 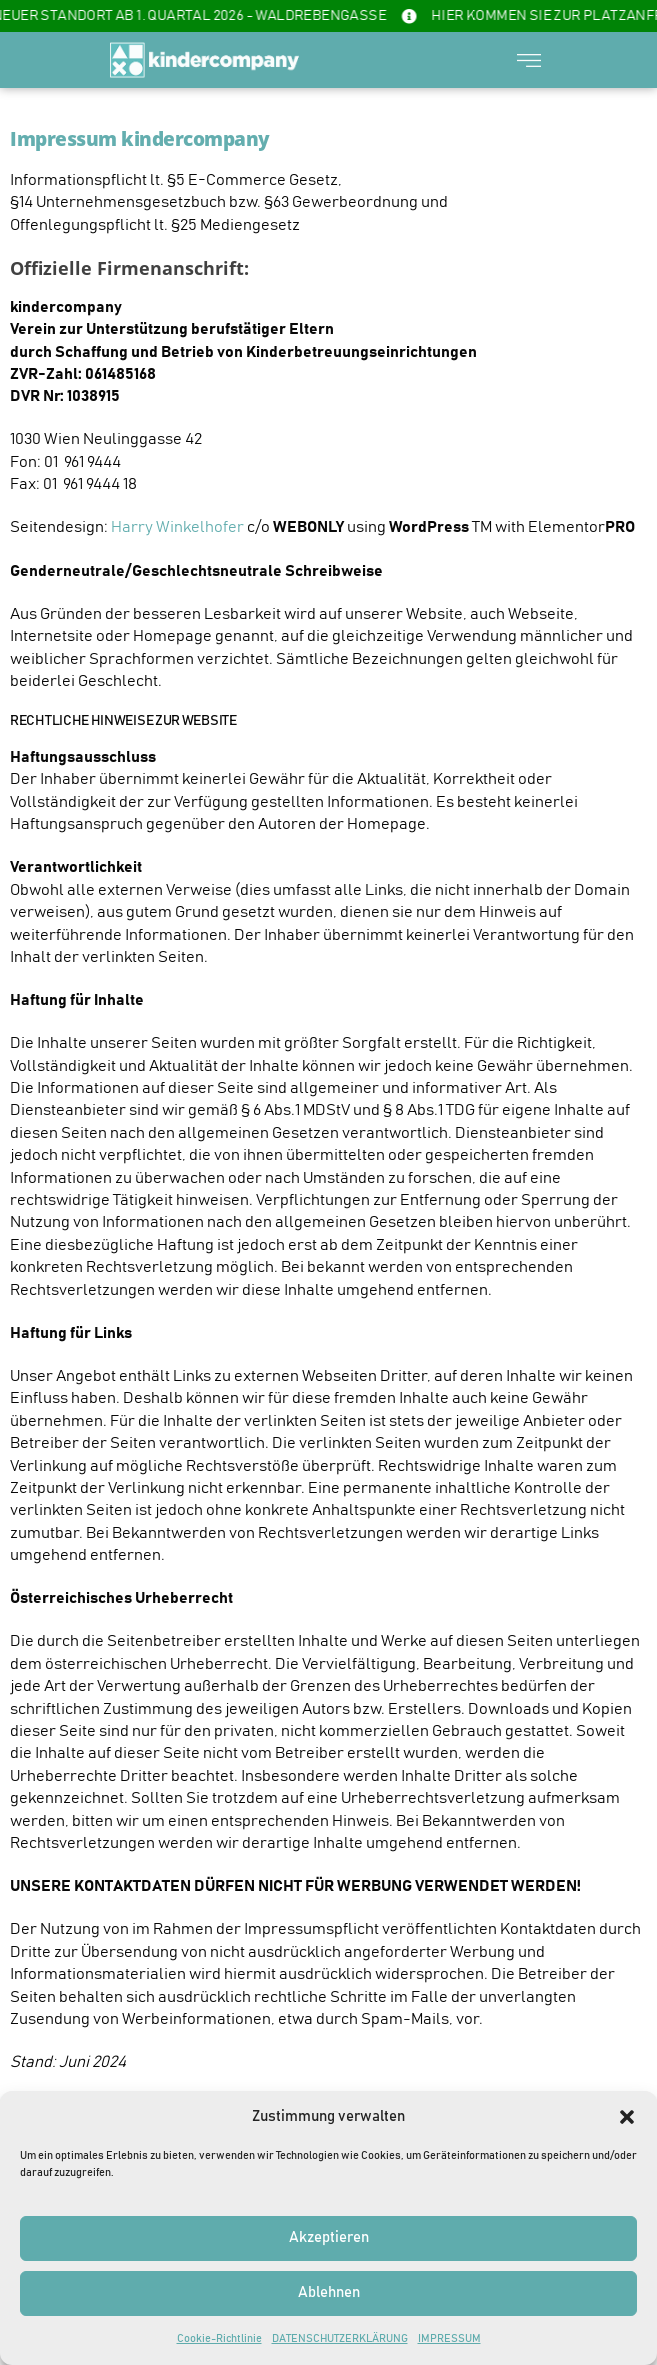 What do you see at coordinates (329, 2237) in the screenshot?
I see `Akzeptieren` at bounding box center [329, 2237].